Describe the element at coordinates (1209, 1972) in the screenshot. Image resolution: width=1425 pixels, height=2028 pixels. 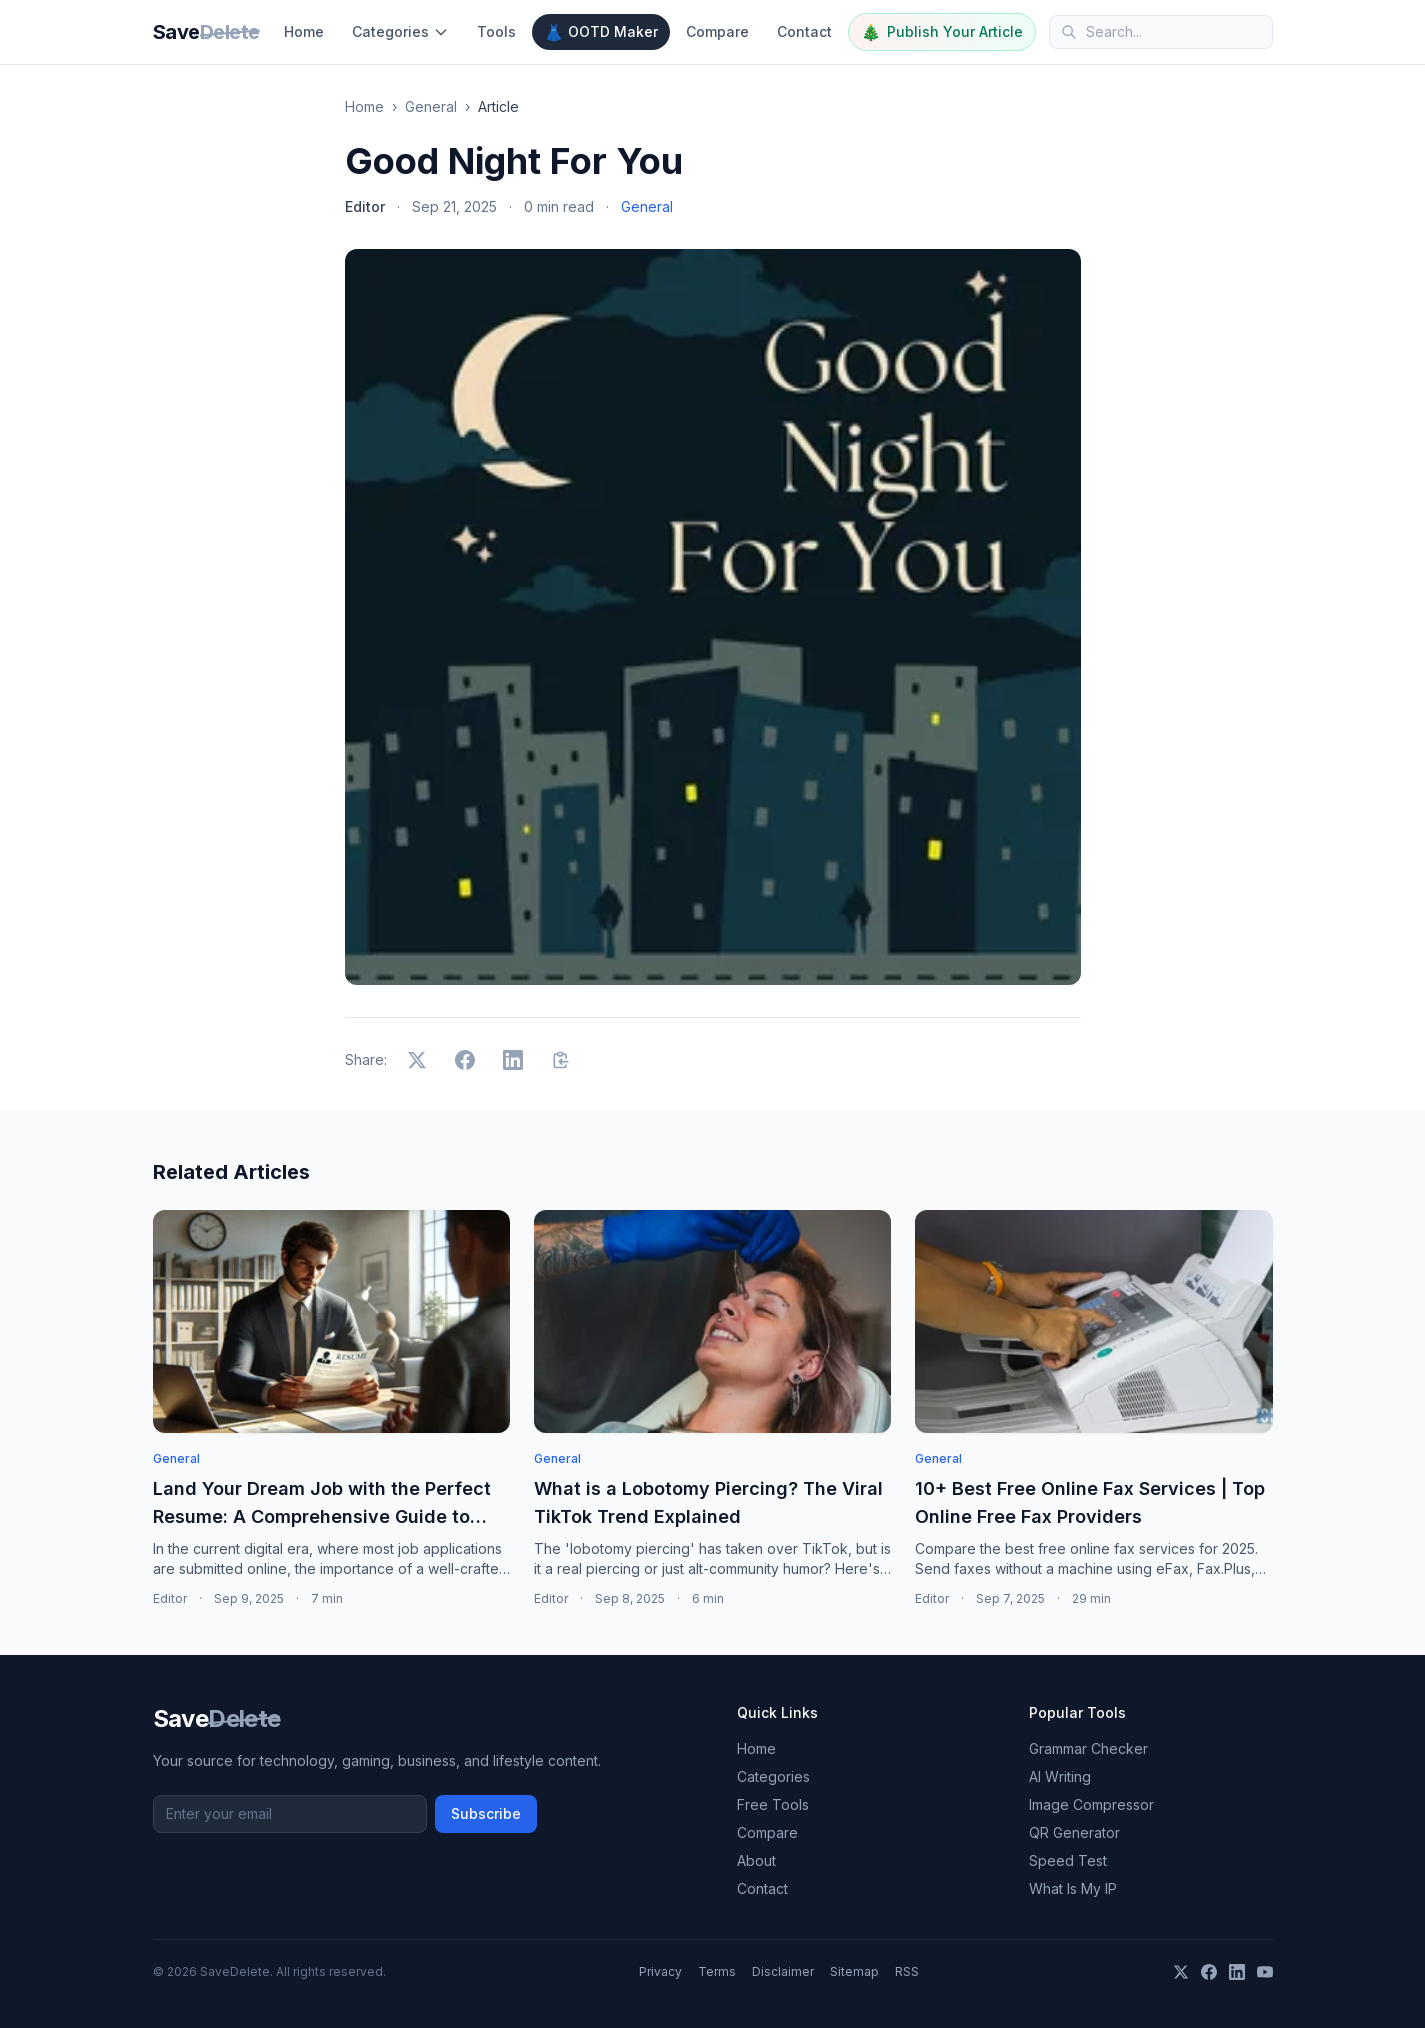
I see `[Facebook]` at that location.